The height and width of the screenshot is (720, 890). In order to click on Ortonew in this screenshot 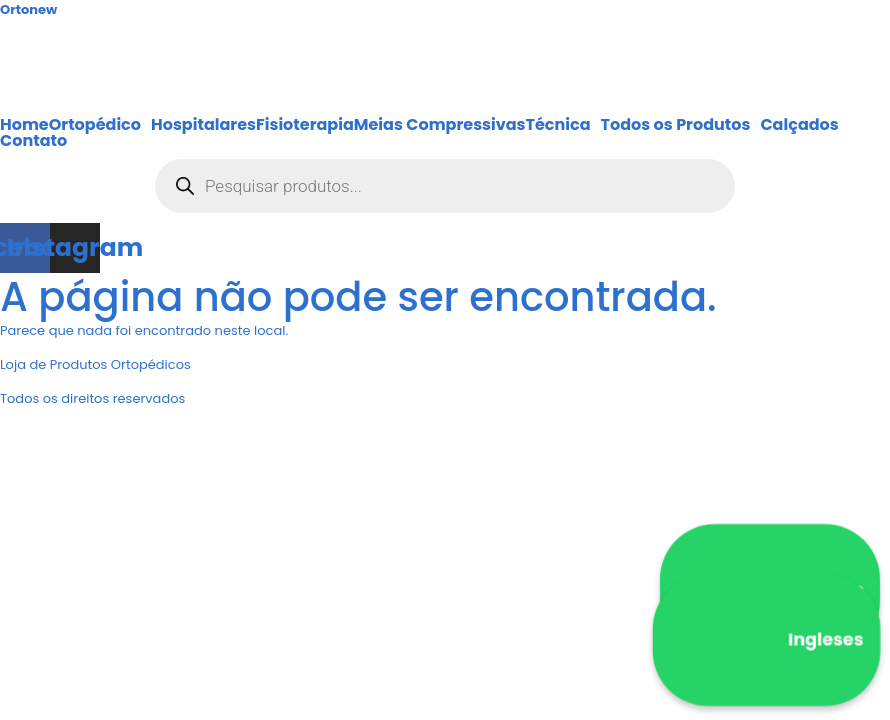, I will do `click(28, 9)`.